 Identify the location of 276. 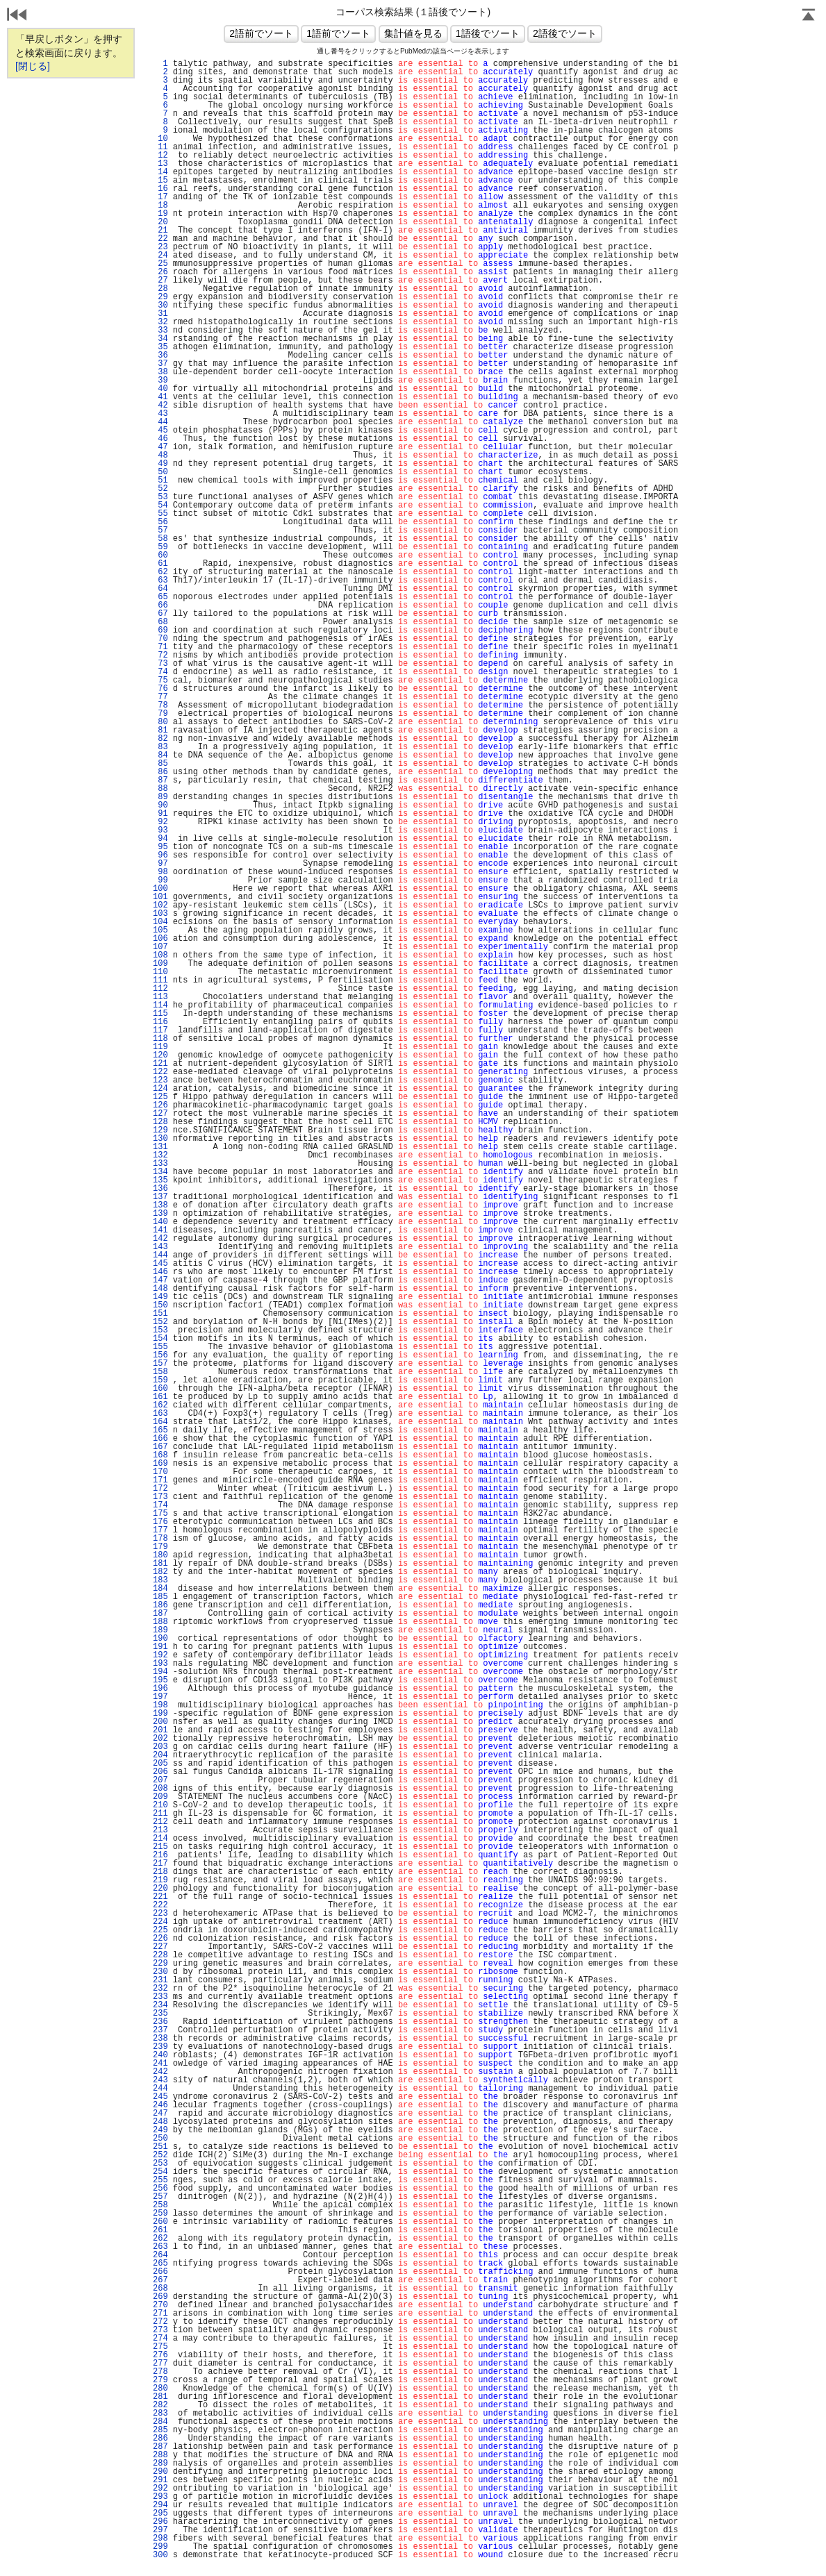
(160, 2355).